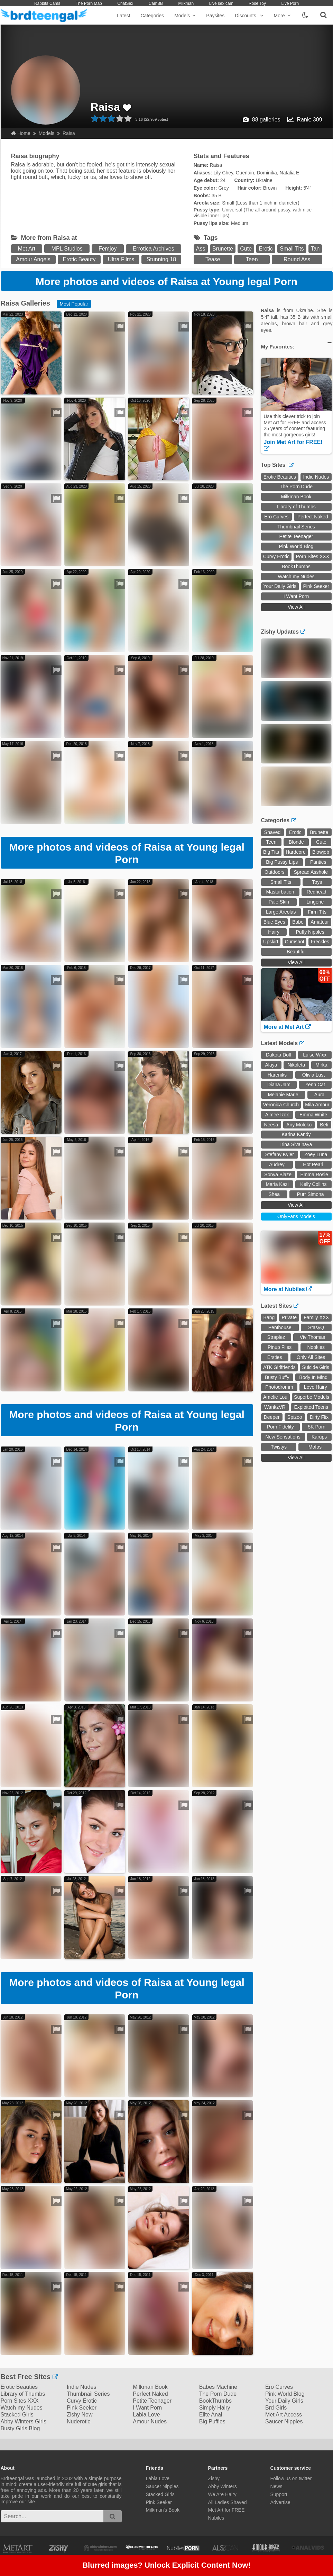 This screenshot has width=333, height=2576. I want to click on Zoey Luna, so click(315, 1154).